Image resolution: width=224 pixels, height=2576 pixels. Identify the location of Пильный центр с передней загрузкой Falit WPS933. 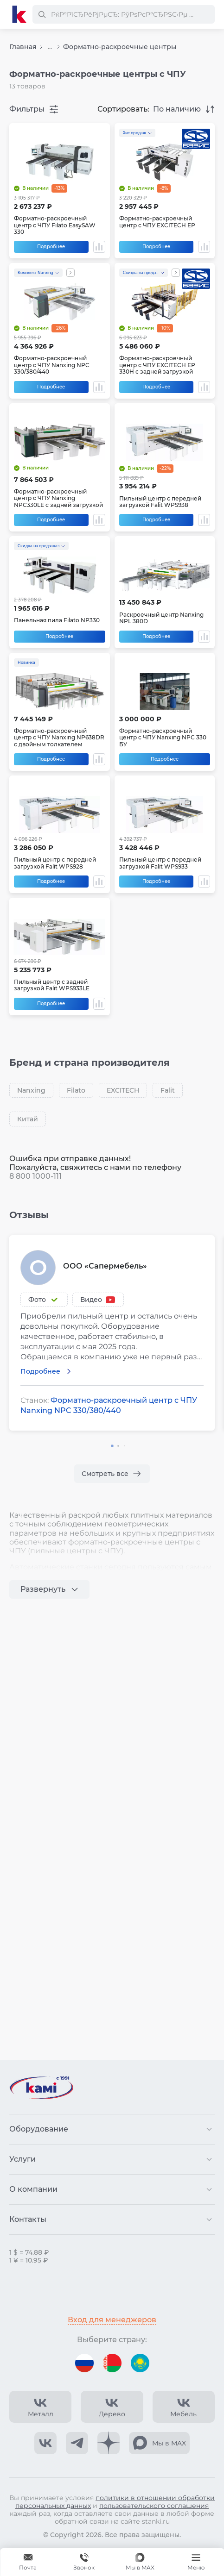
(160, 863).